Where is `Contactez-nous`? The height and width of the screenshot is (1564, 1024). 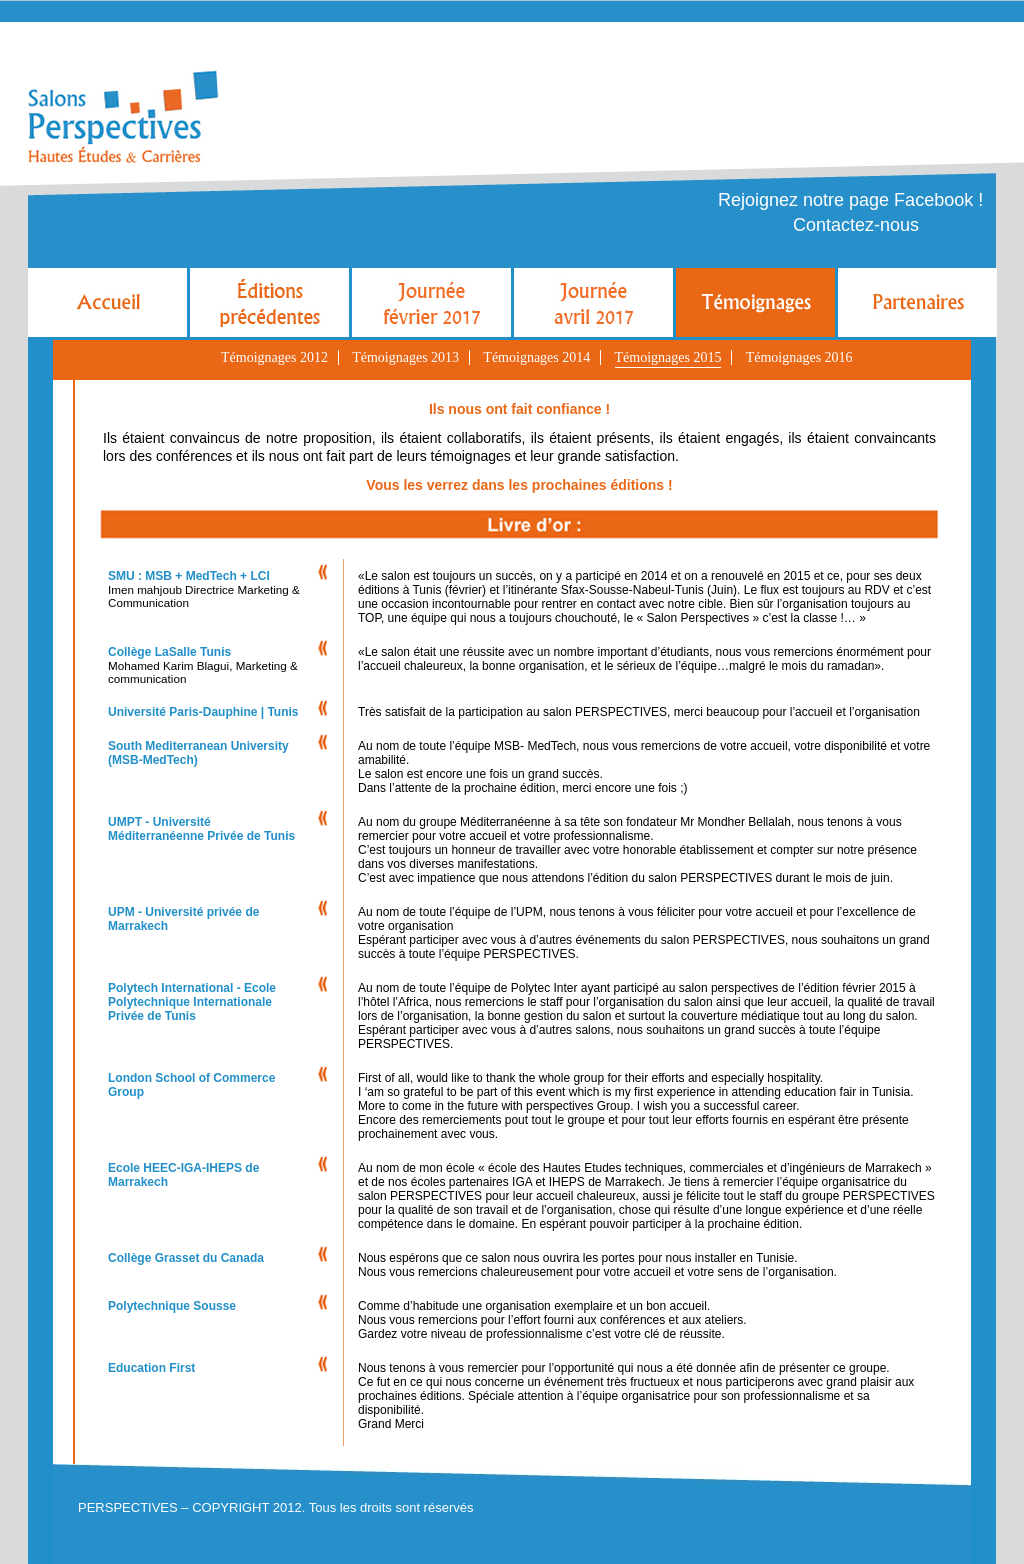 Contactez-nous is located at coordinates (856, 225).